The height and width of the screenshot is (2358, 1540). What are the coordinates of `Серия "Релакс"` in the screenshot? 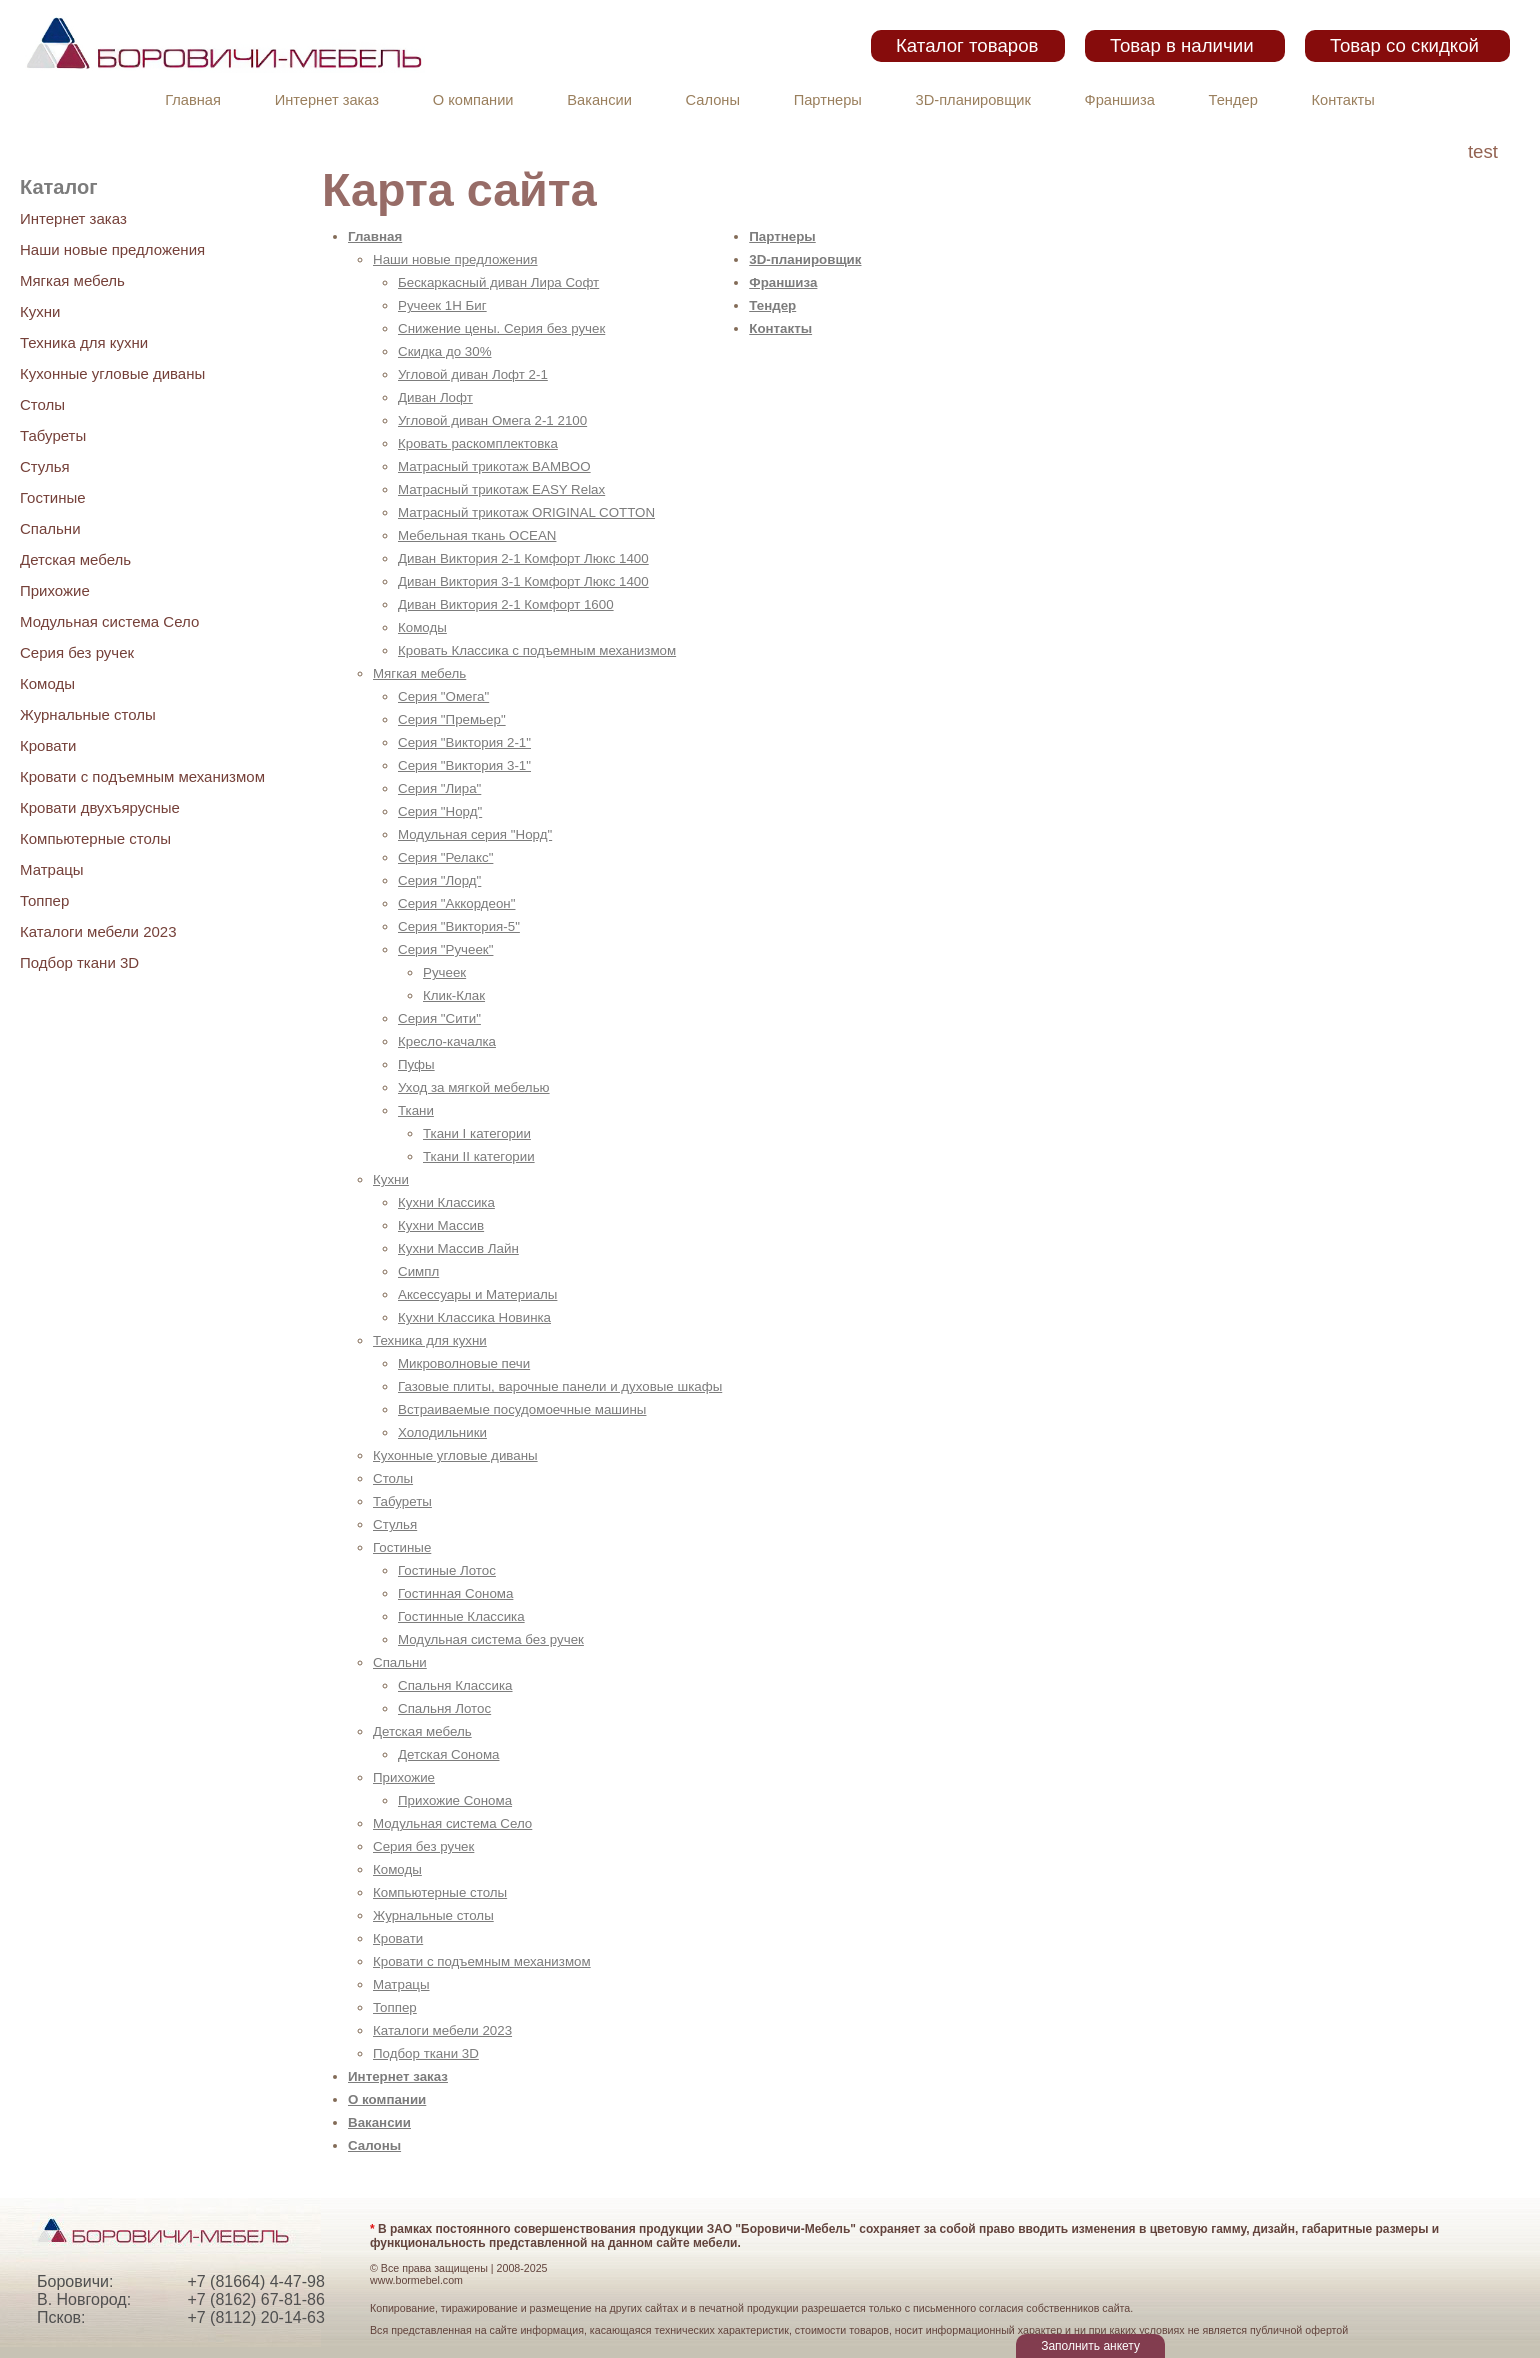 It's located at (445, 857).